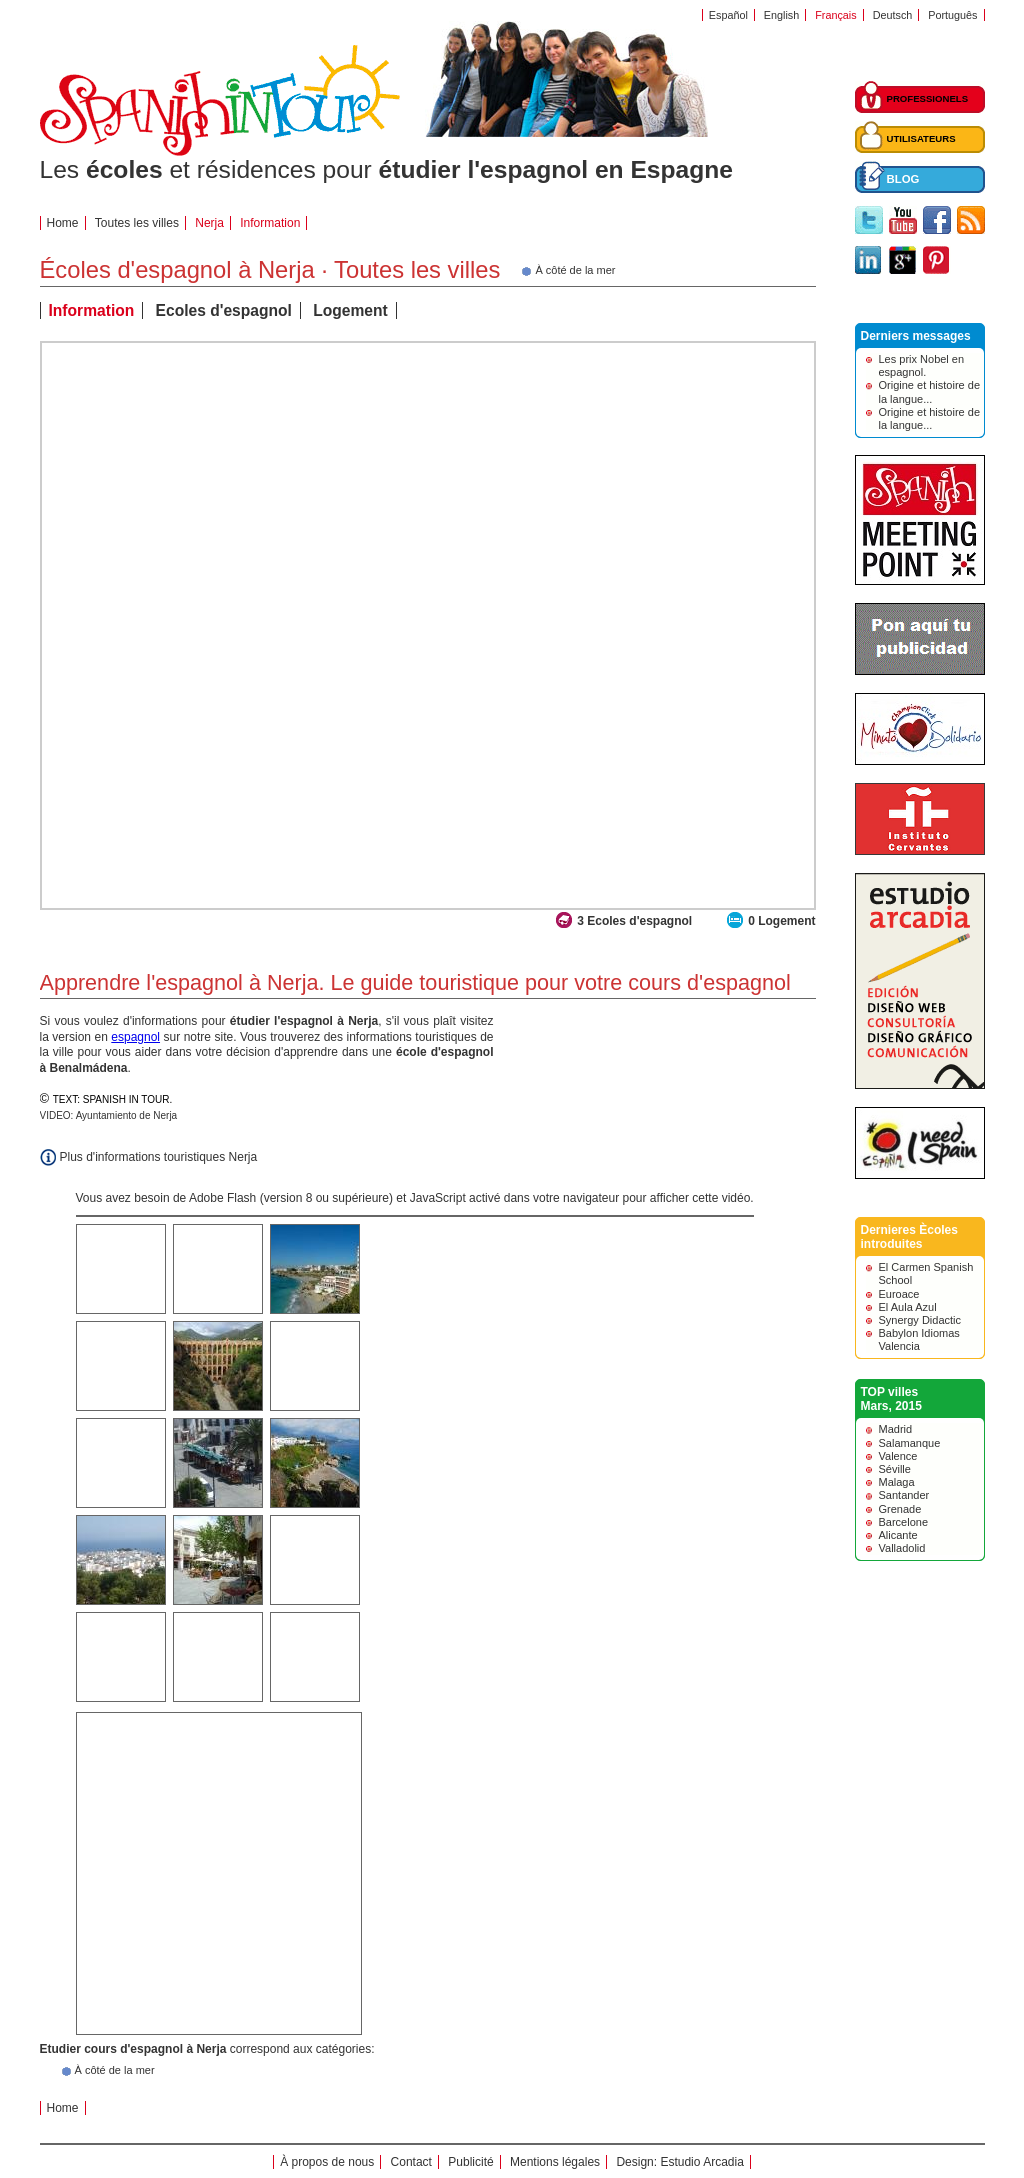 This screenshot has width=1024, height=2178. What do you see at coordinates (908, 1307) in the screenshot?
I see `El Aula Azul` at bounding box center [908, 1307].